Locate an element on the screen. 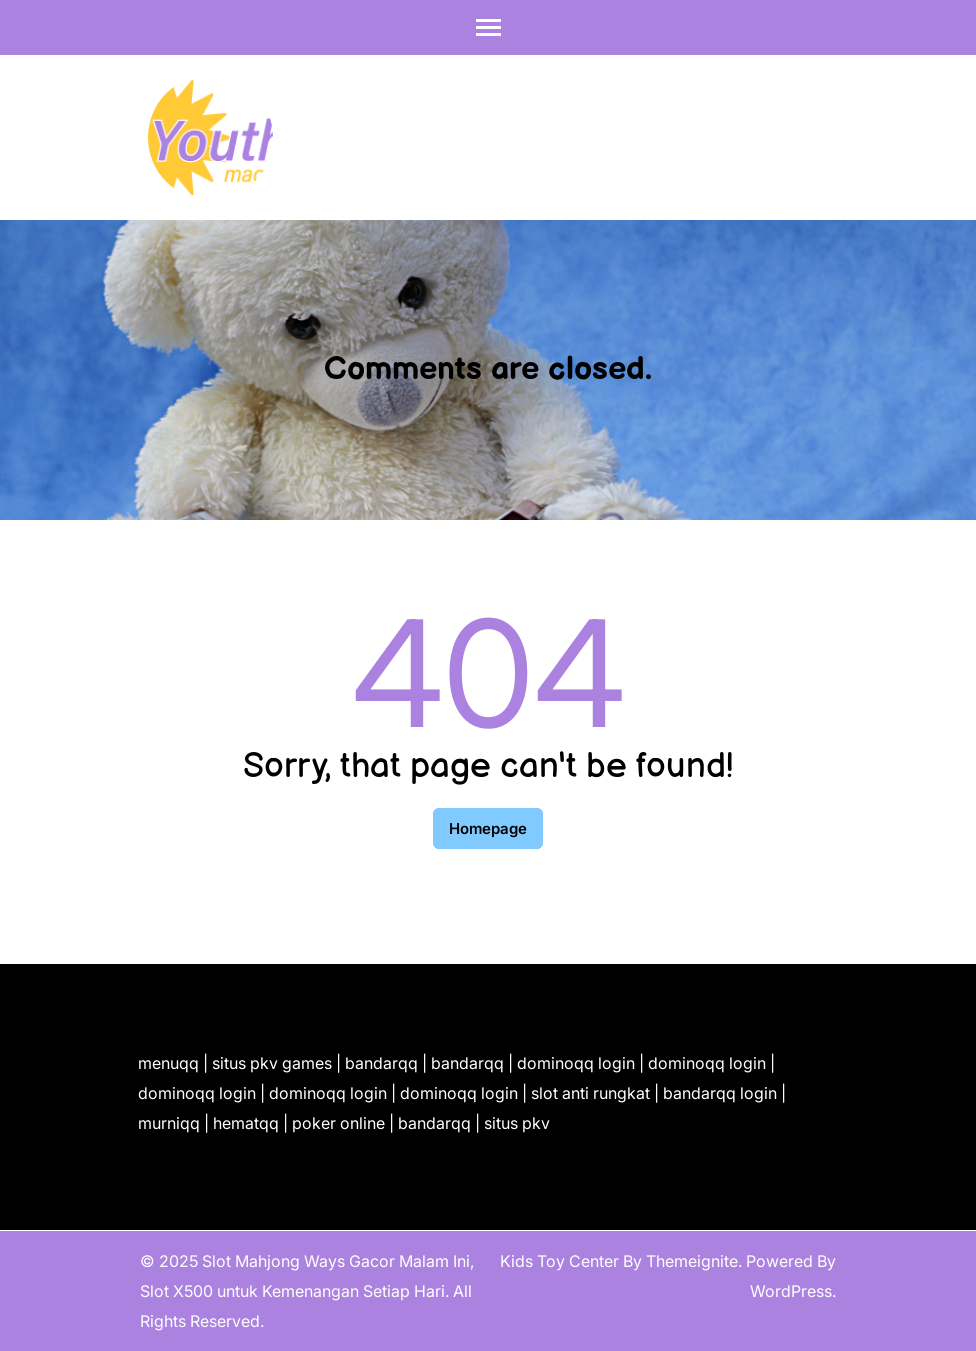 This screenshot has height=1351, width=976. WordPress is located at coordinates (791, 1291).